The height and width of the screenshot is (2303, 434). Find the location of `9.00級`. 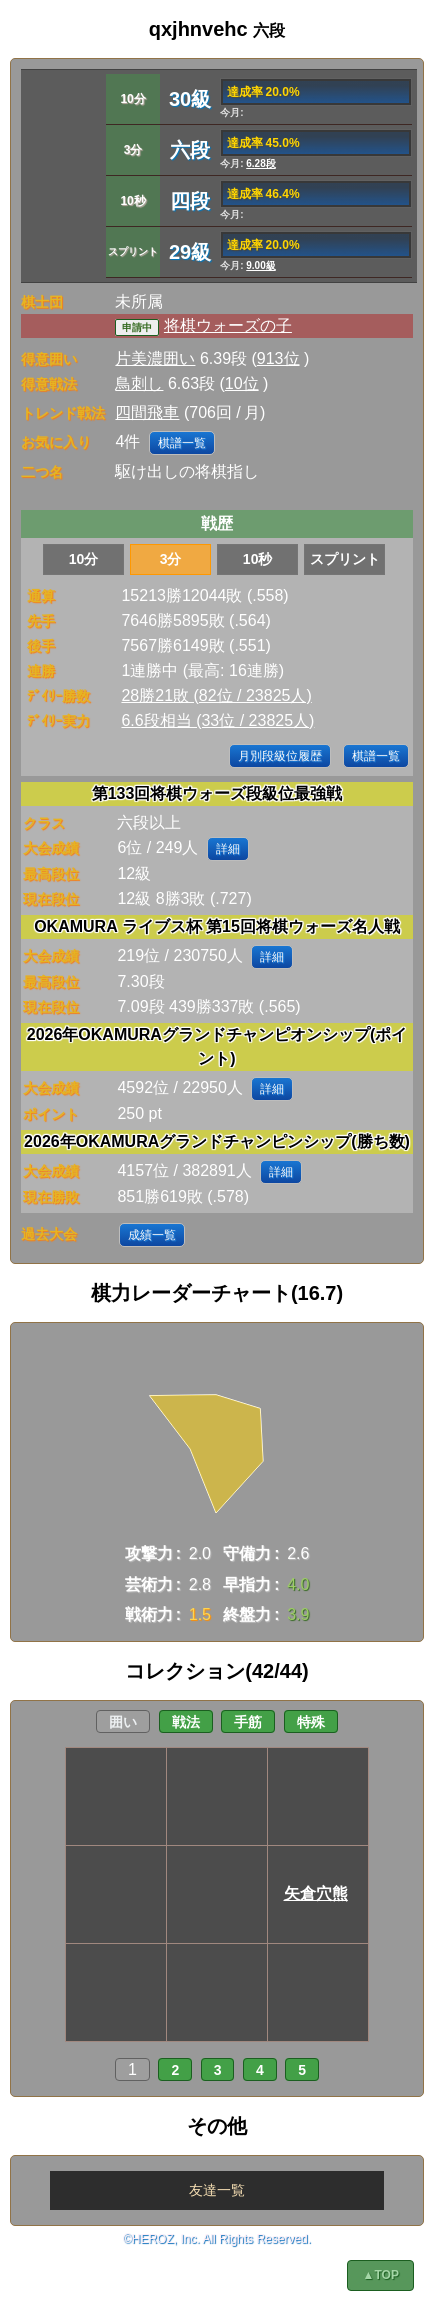

9.00級 is located at coordinates (260, 265).